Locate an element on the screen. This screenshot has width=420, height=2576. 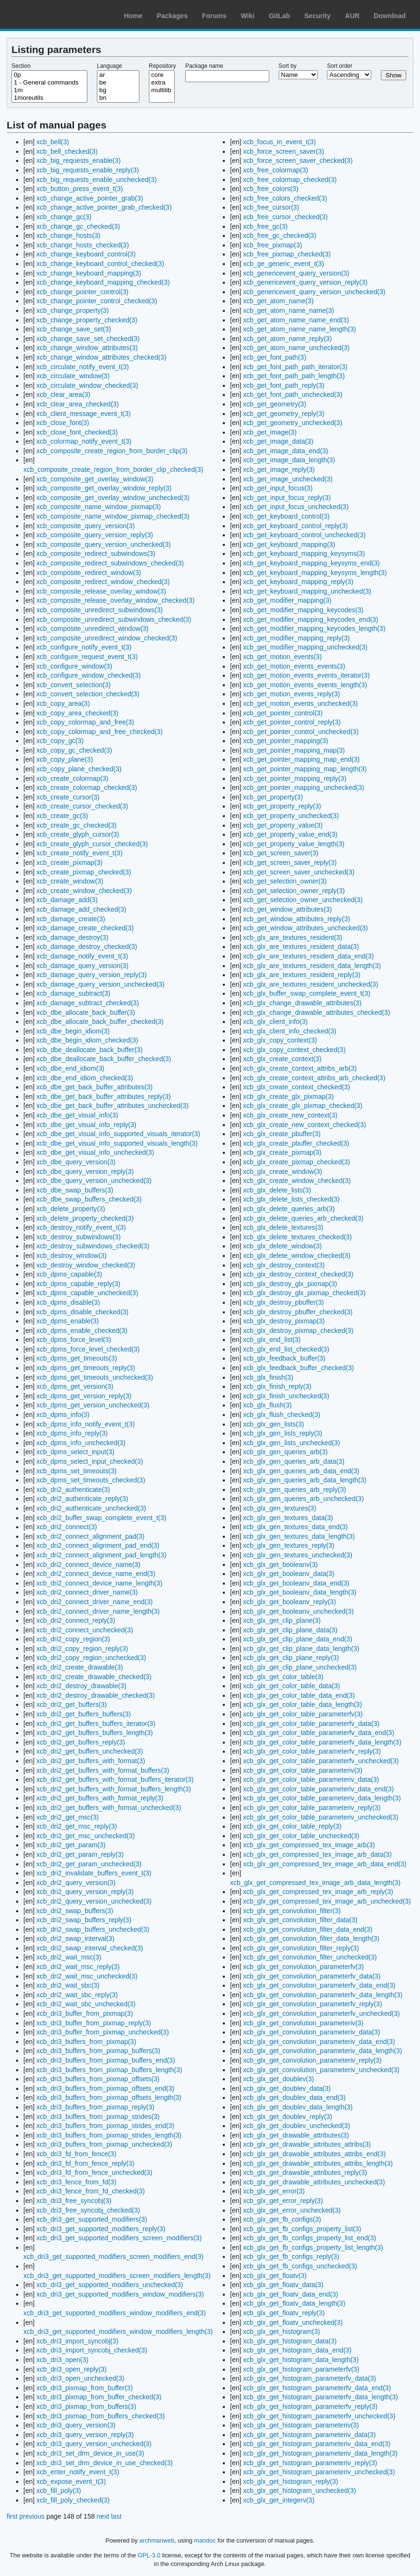
xcb_dpms_set_timeouts_checked(3) is located at coordinates (90, 1480).